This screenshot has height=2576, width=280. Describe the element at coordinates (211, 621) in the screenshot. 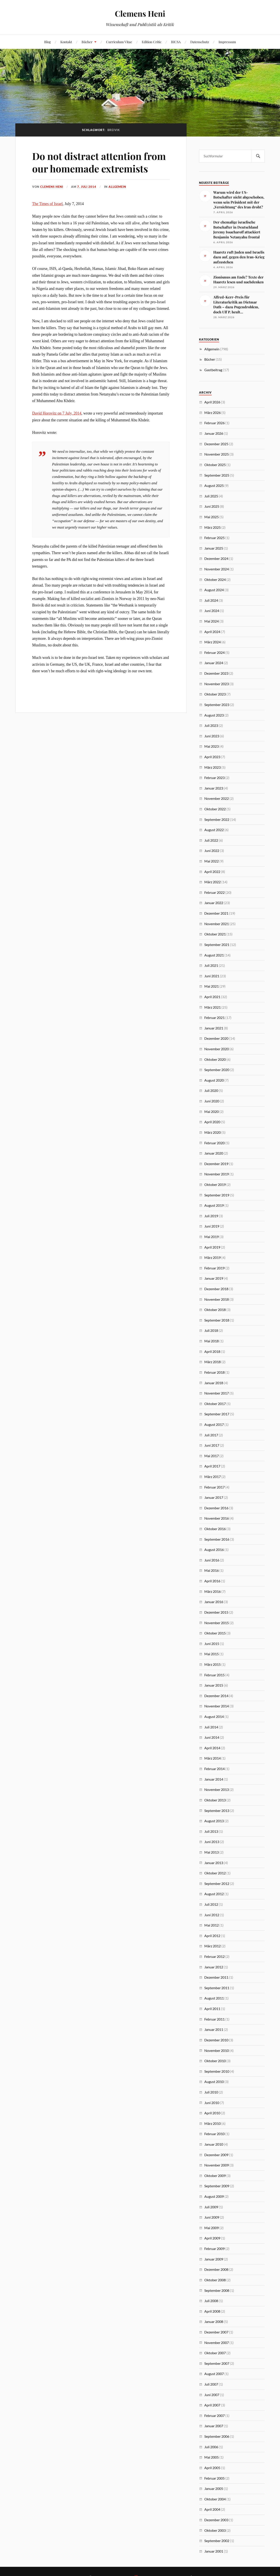

I see `Mai 2024` at that location.